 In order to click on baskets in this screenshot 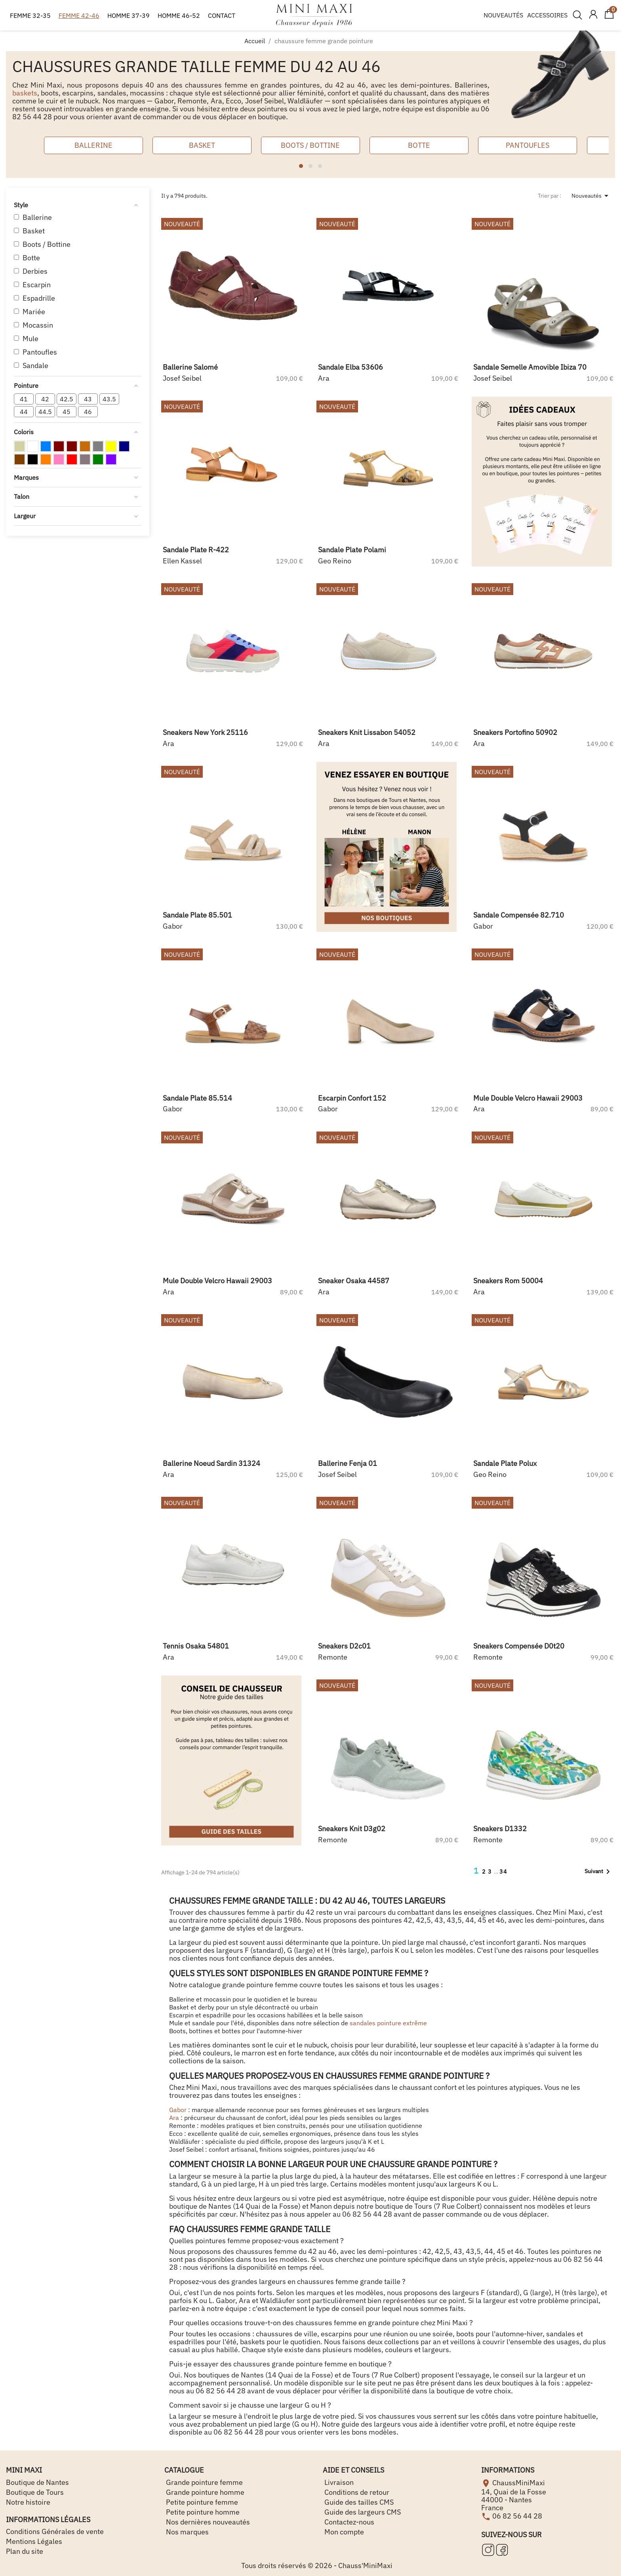, I will do `click(24, 92)`.